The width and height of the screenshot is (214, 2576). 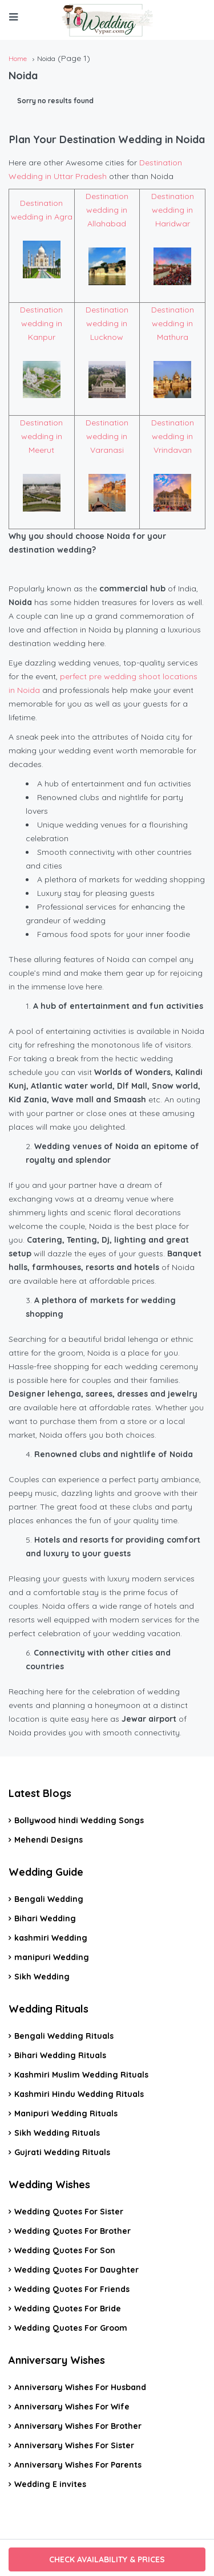 I want to click on Wedding E invites, so click(x=50, y=2484).